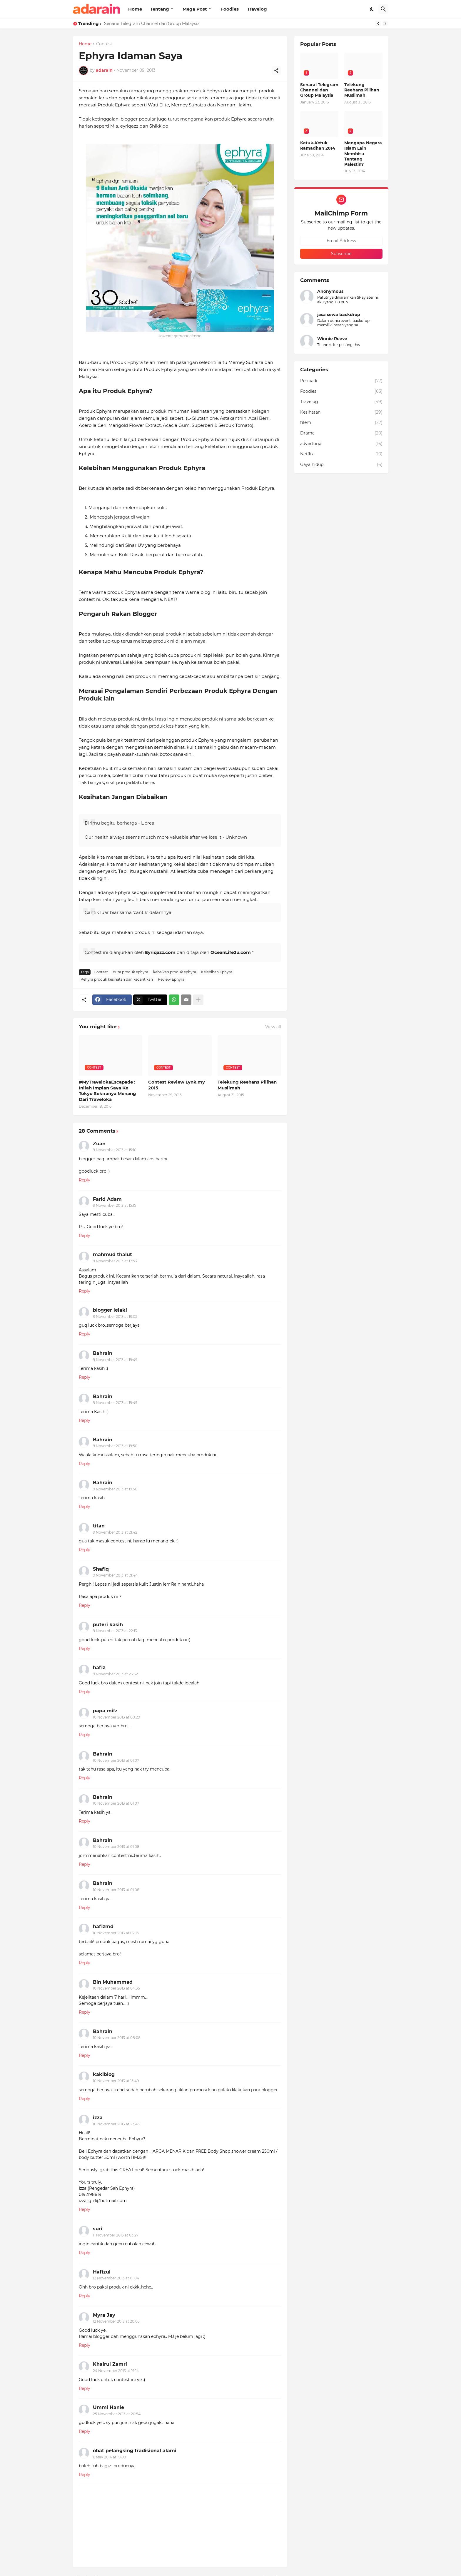 The height and width of the screenshot is (2576, 461). I want to click on blogger lelaki, so click(110, 1310).